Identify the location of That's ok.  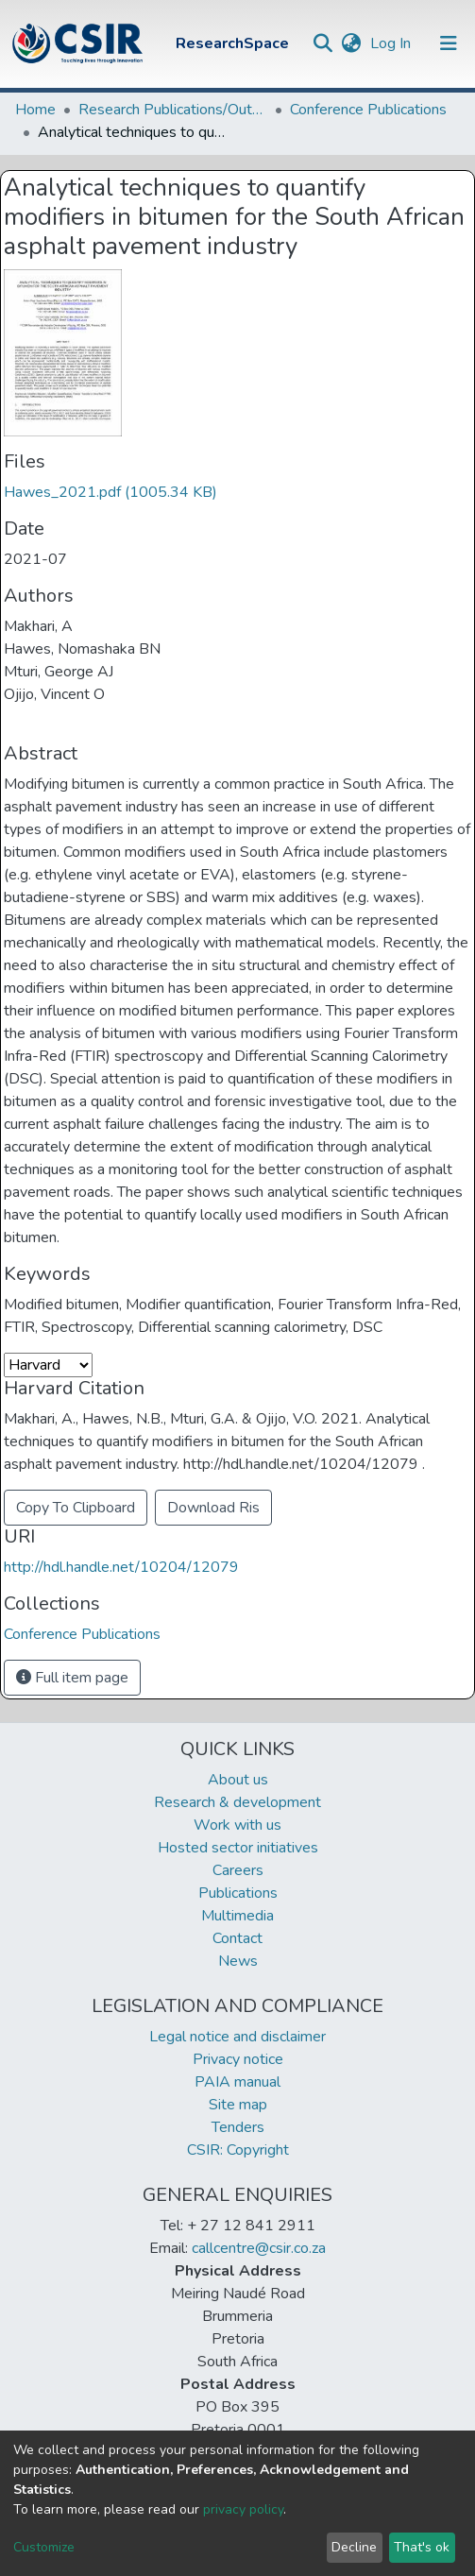
(422, 2547).